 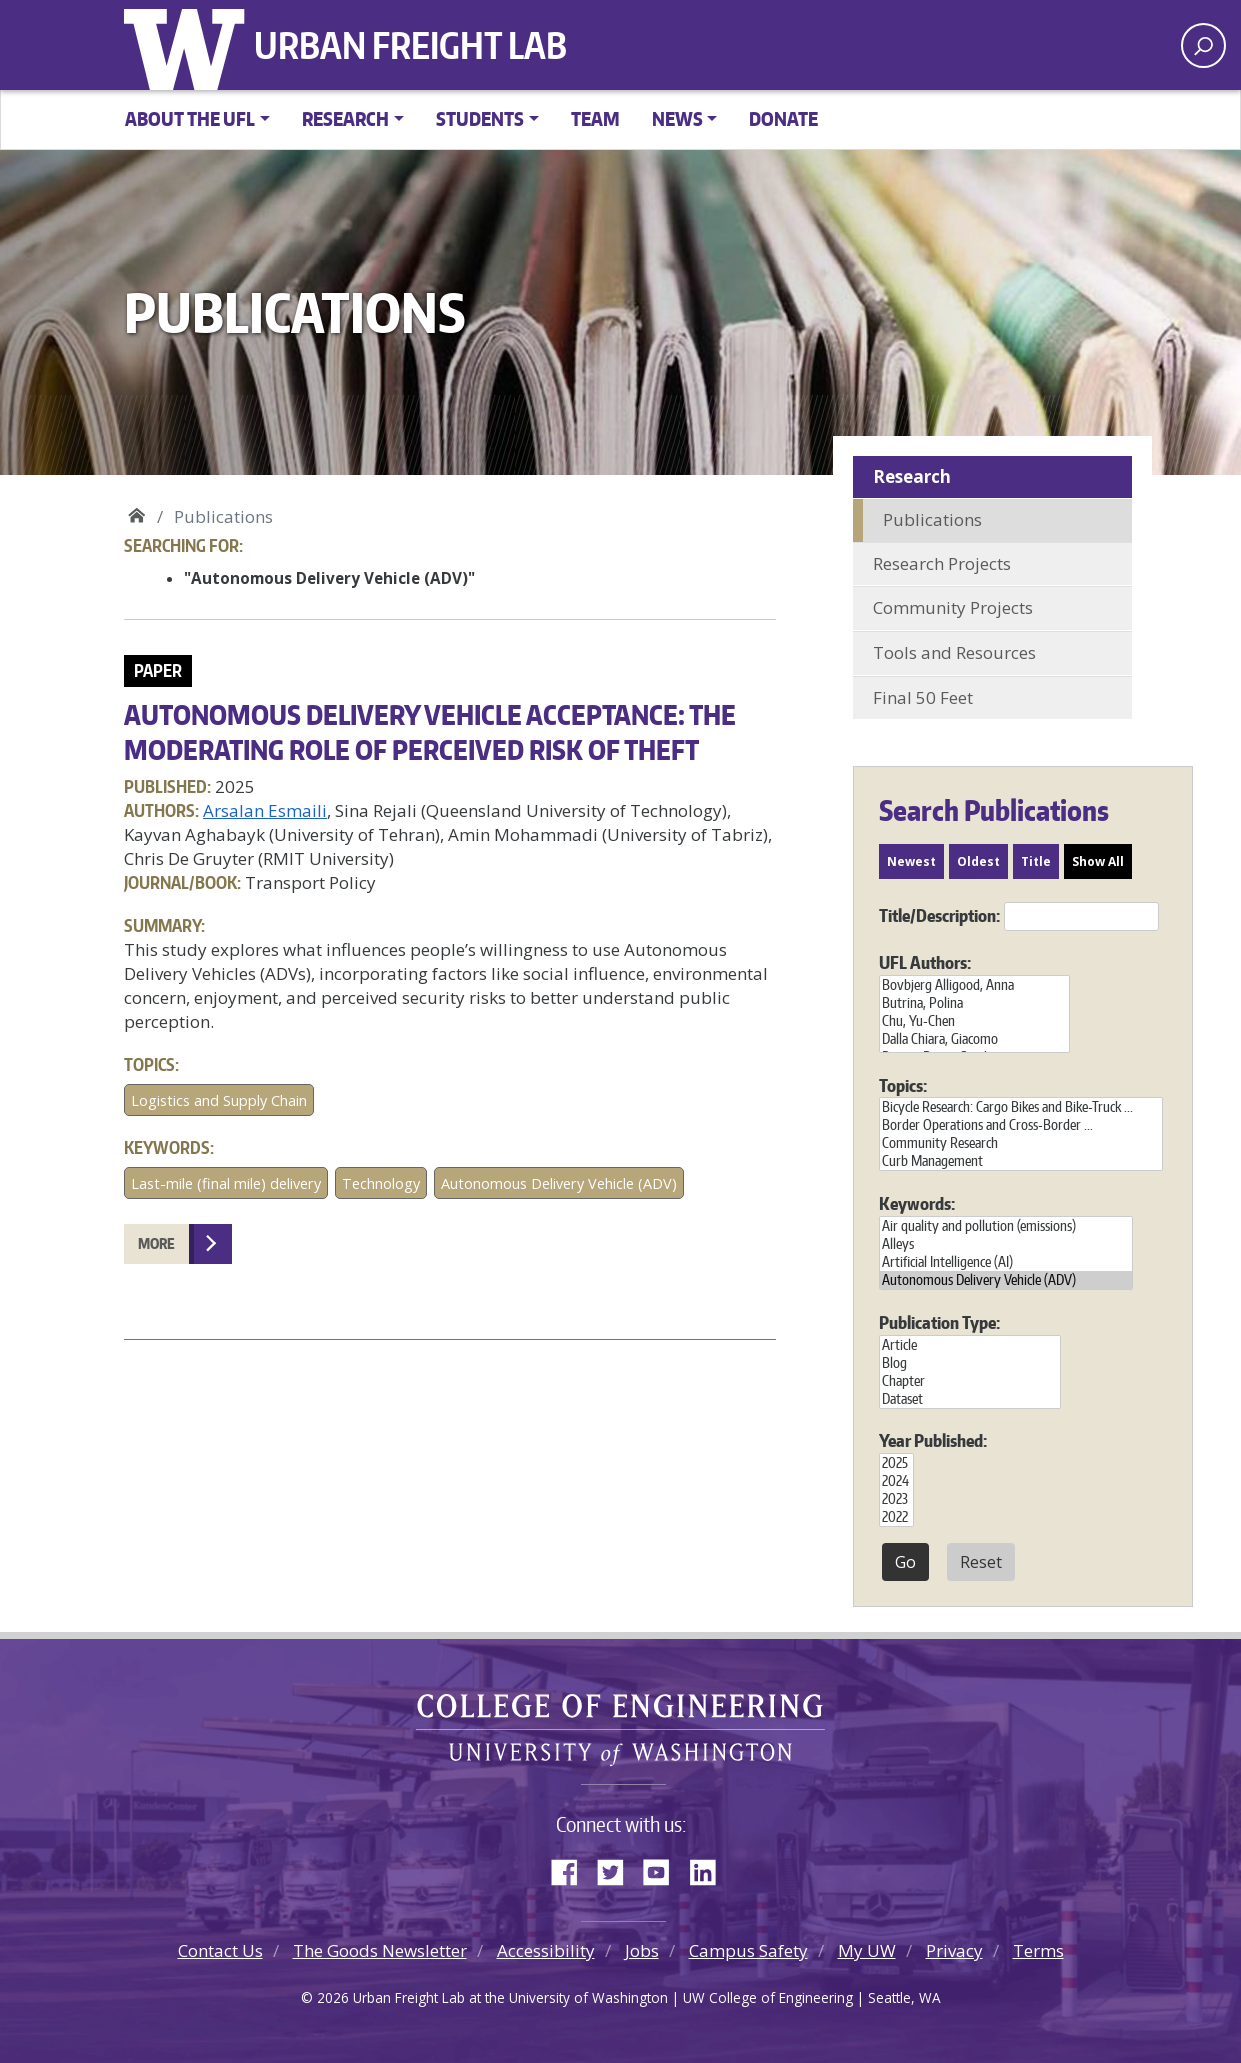 What do you see at coordinates (1021, 1107) in the screenshot?
I see `Bicycle Research: Cargo Bikes and Bike-Truck ...` at bounding box center [1021, 1107].